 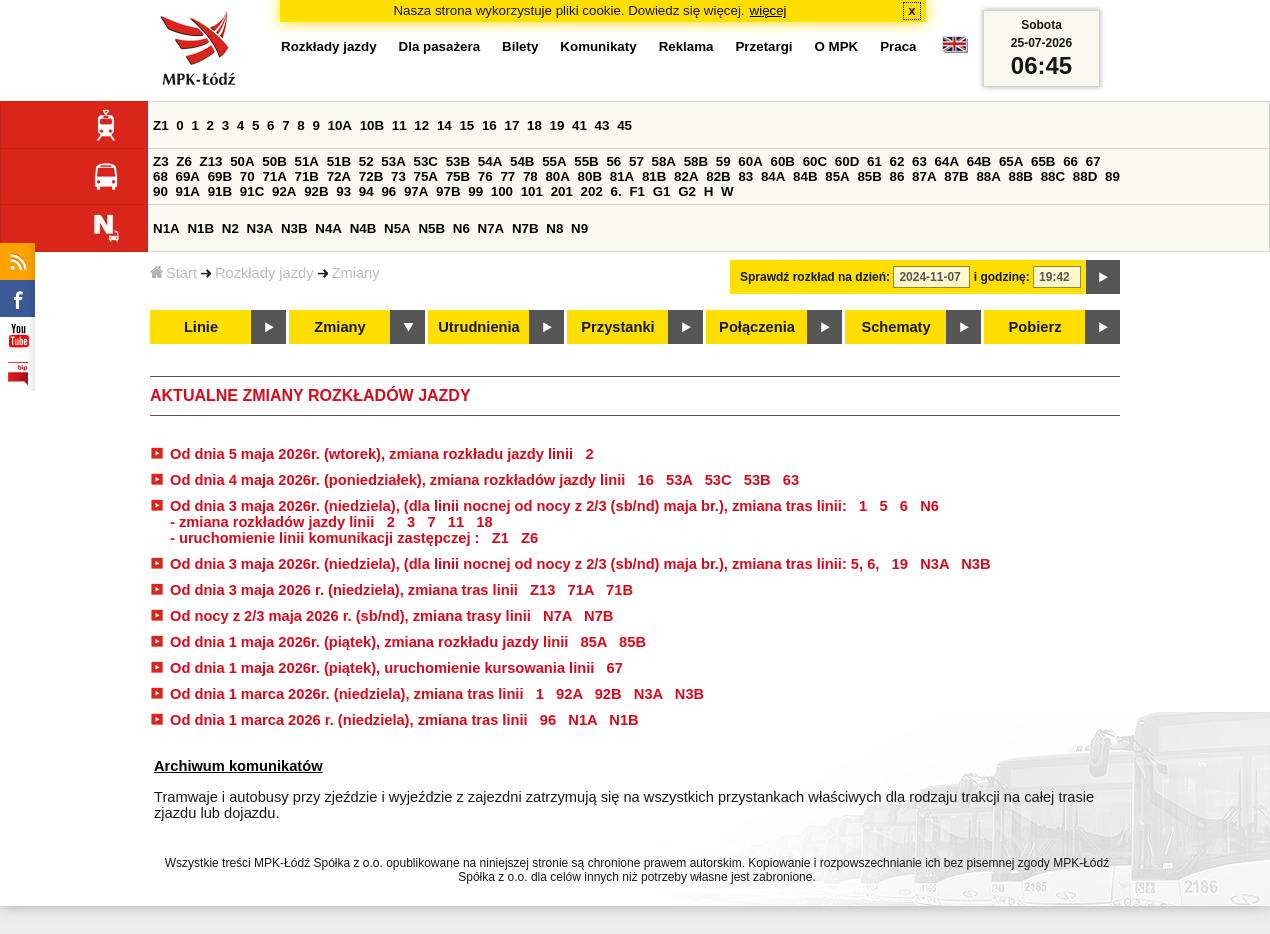 What do you see at coordinates (847, 161) in the screenshot?
I see `60D` at bounding box center [847, 161].